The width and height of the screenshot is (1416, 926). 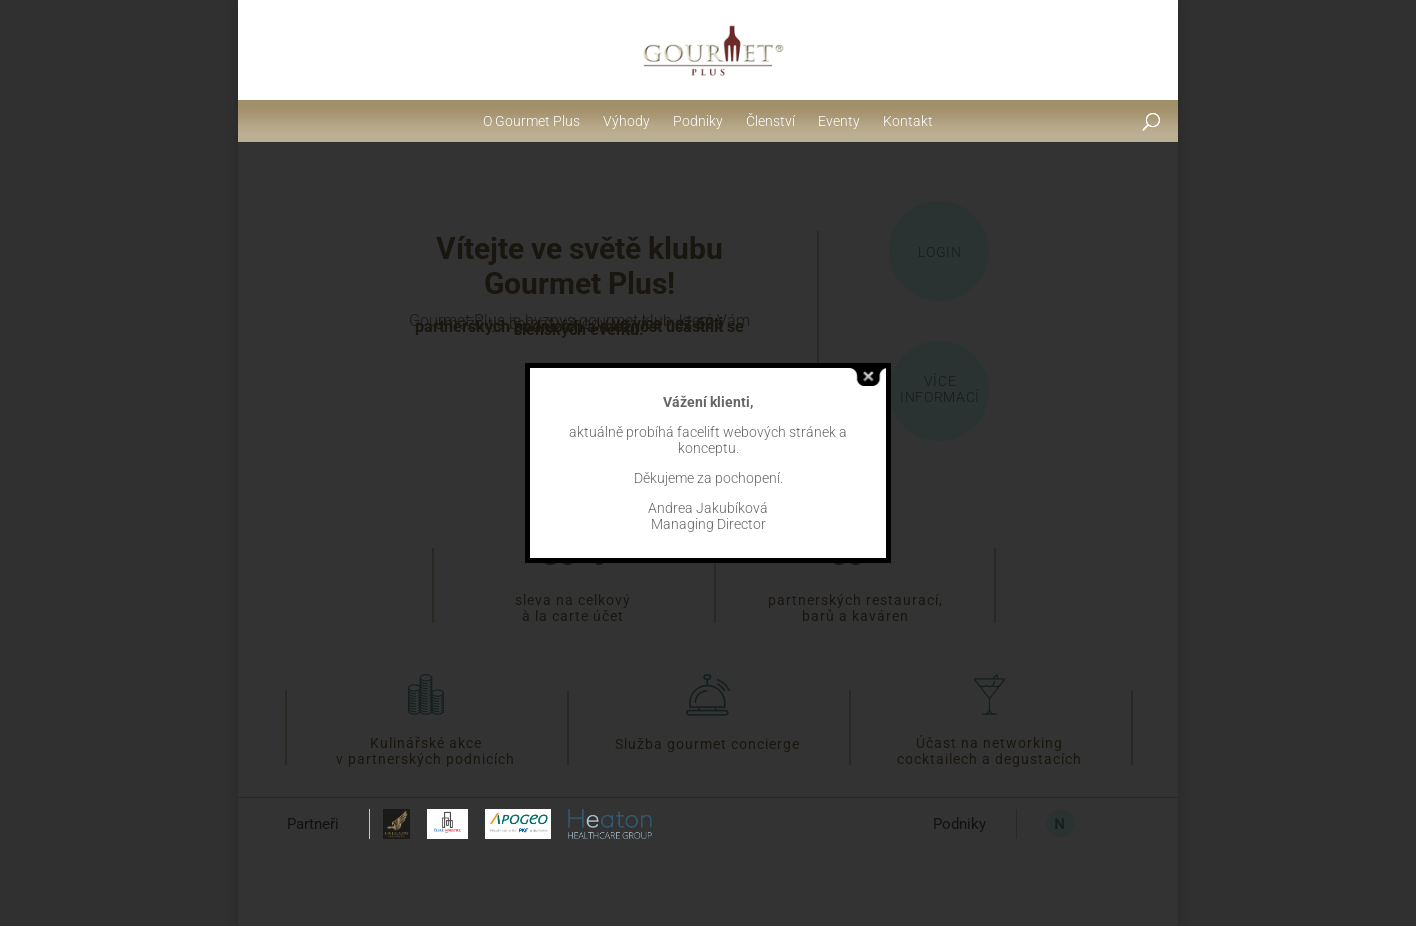 What do you see at coordinates (531, 121) in the screenshot?
I see `O Gourmet Plus` at bounding box center [531, 121].